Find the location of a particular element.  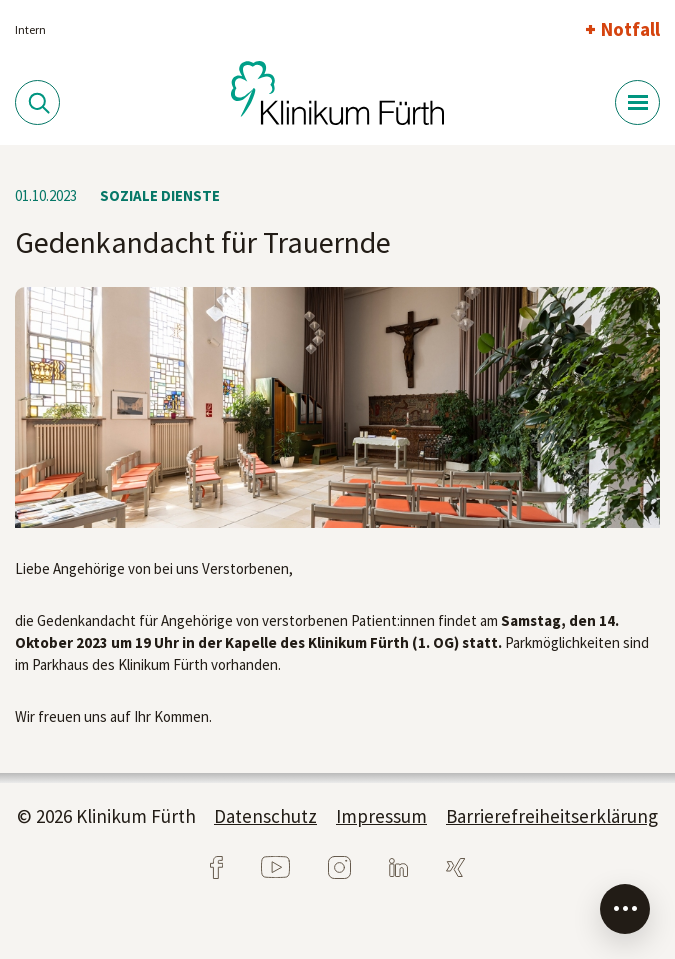

Barrierefreiheitserklärung is located at coordinates (552, 816).